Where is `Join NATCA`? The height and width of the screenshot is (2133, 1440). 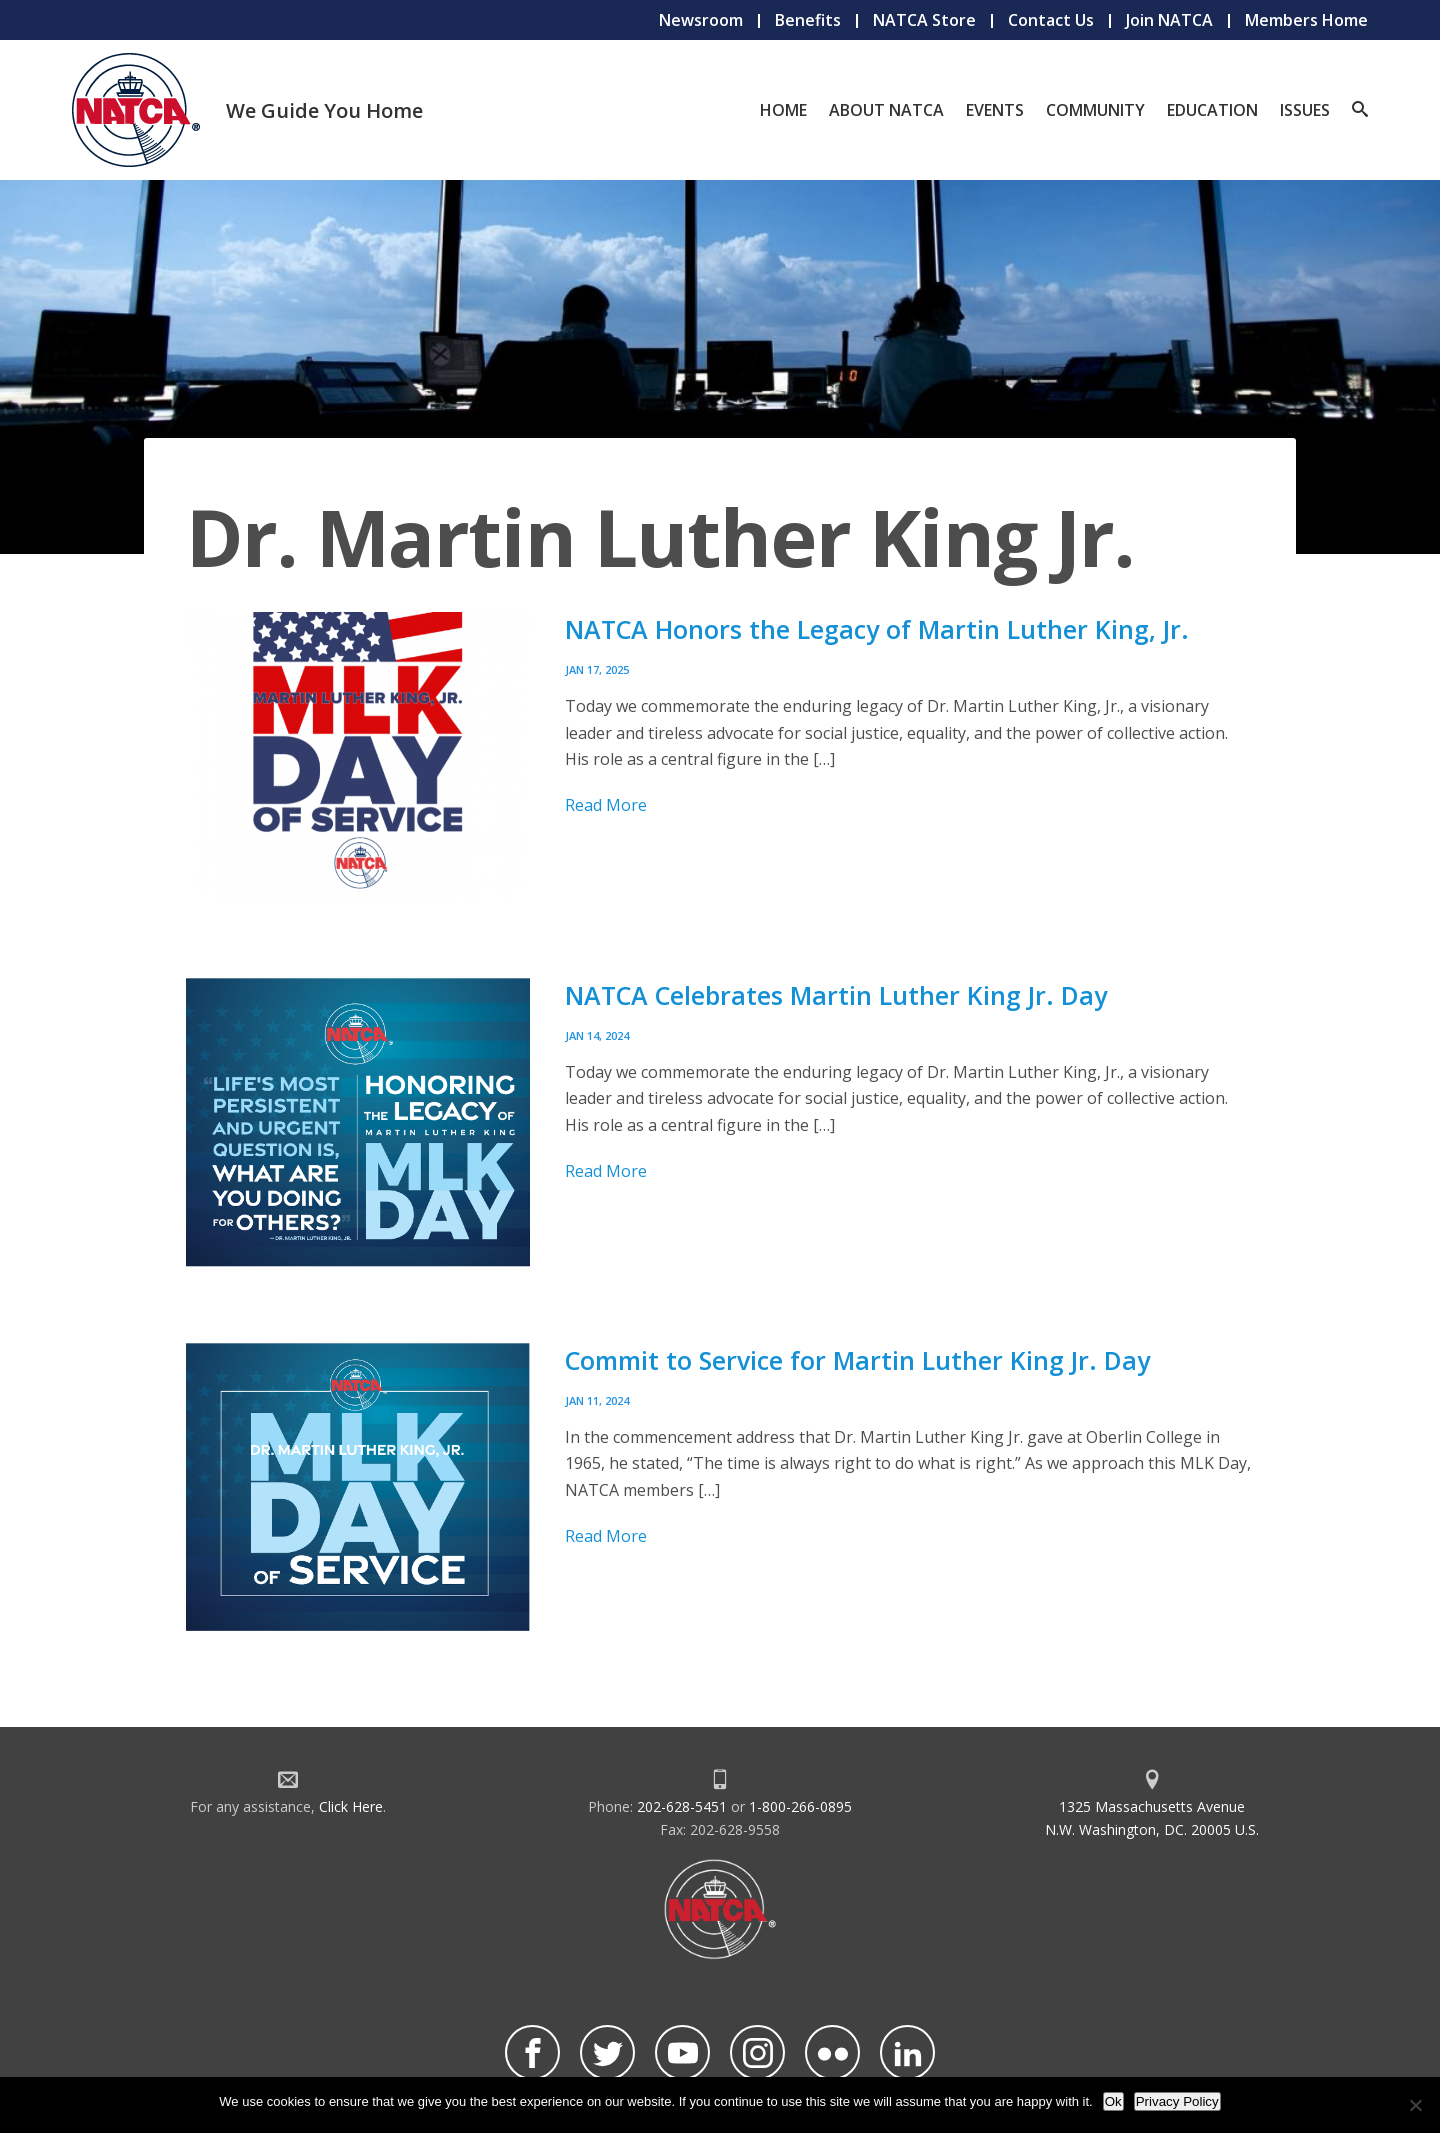 Join NATCA is located at coordinates (1169, 20).